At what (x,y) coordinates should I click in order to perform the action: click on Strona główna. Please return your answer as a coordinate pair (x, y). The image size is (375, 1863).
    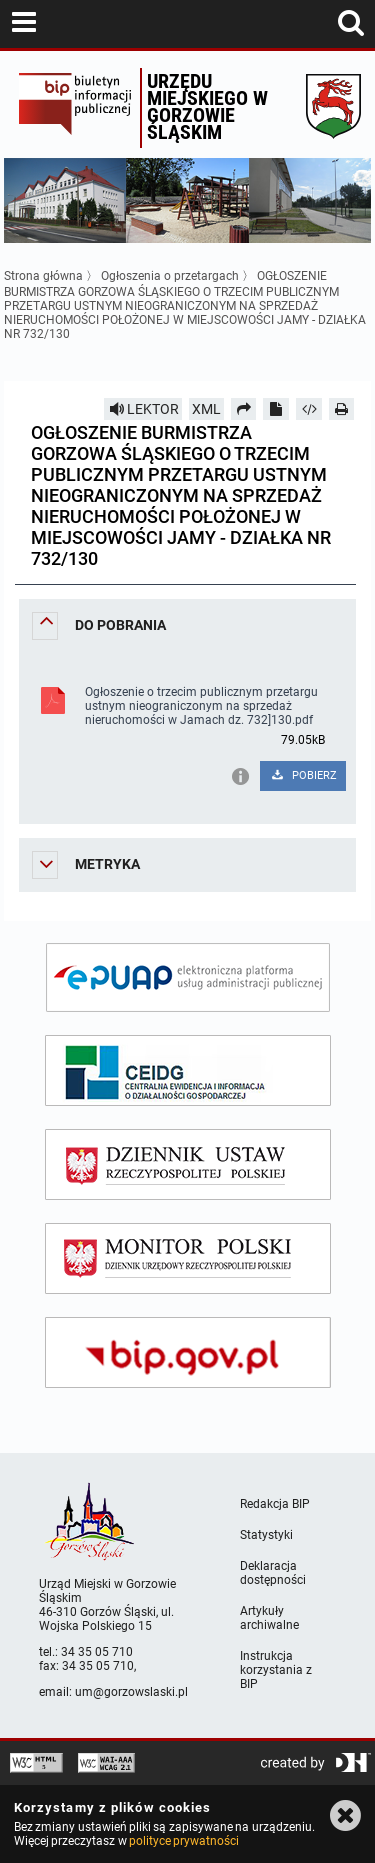
    Looking at the image, I should click on (43, 276).